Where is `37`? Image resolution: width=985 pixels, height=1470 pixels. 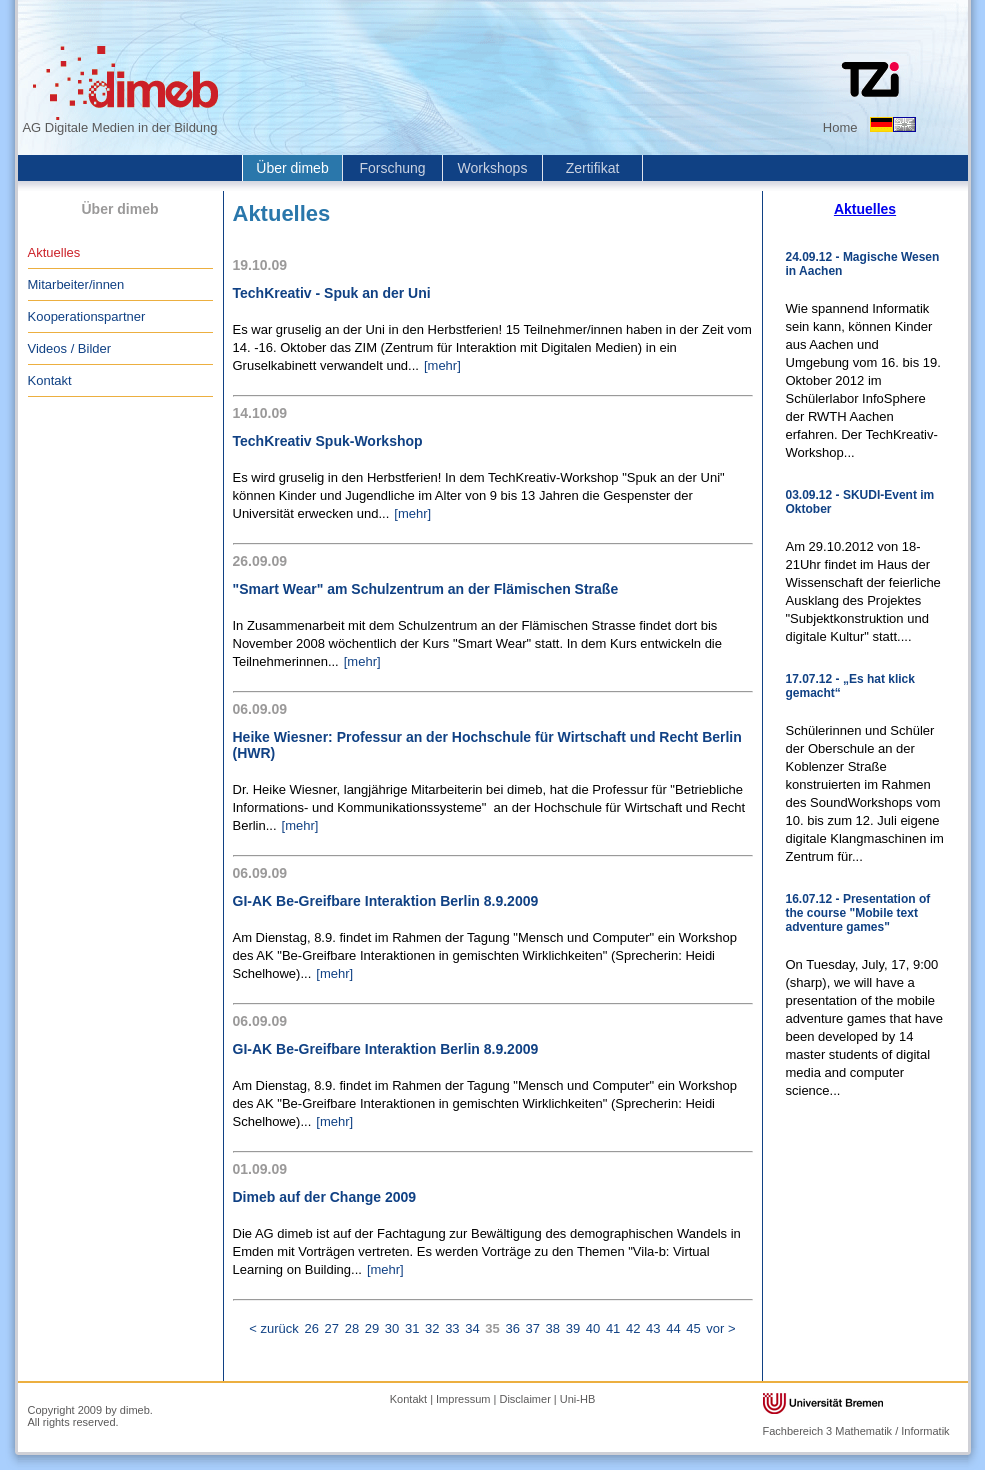
37 is located at coordinates (533, 1328).